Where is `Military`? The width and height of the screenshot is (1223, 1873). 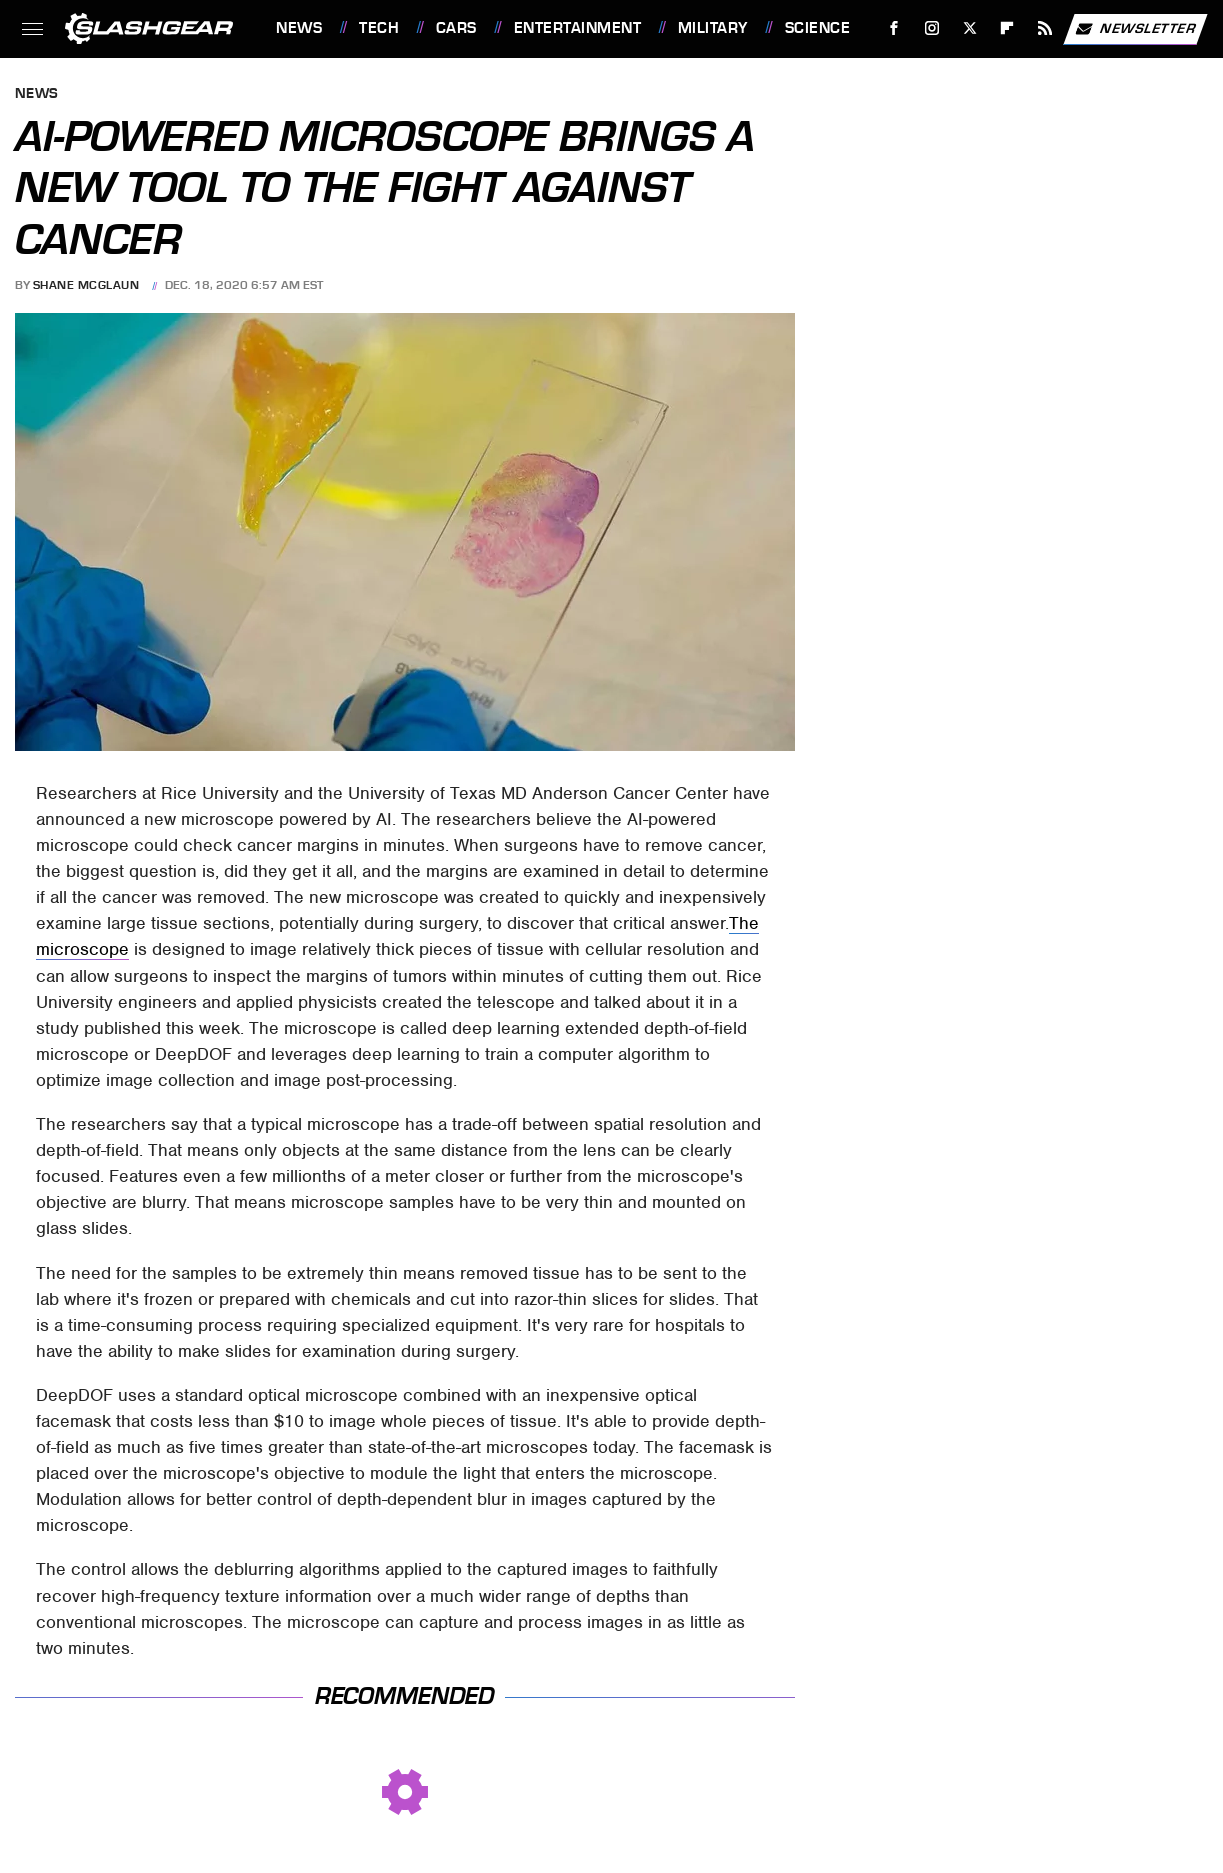
Military is located at coordinates (713, 28).